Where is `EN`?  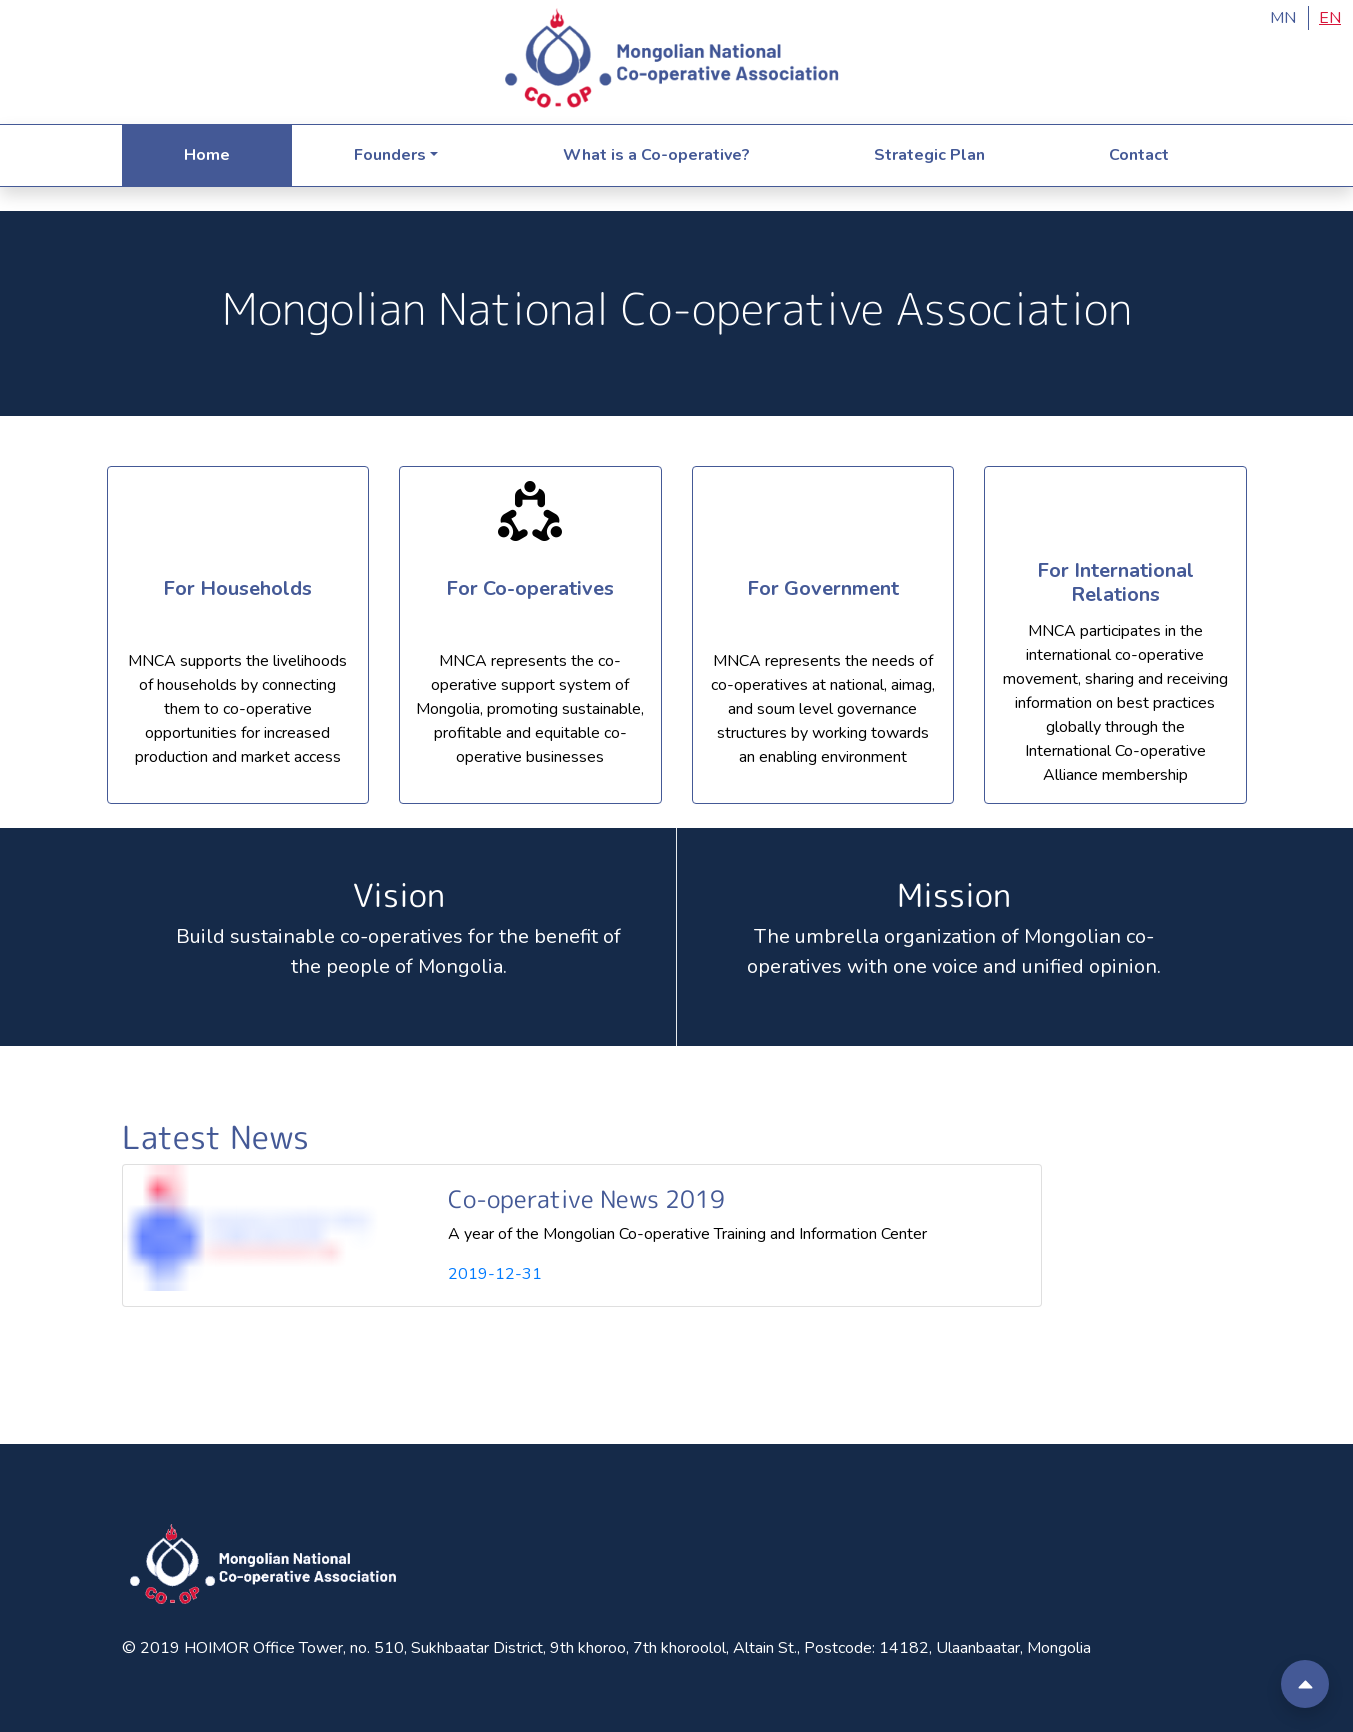 EN is located at coordinates (1330, 18).